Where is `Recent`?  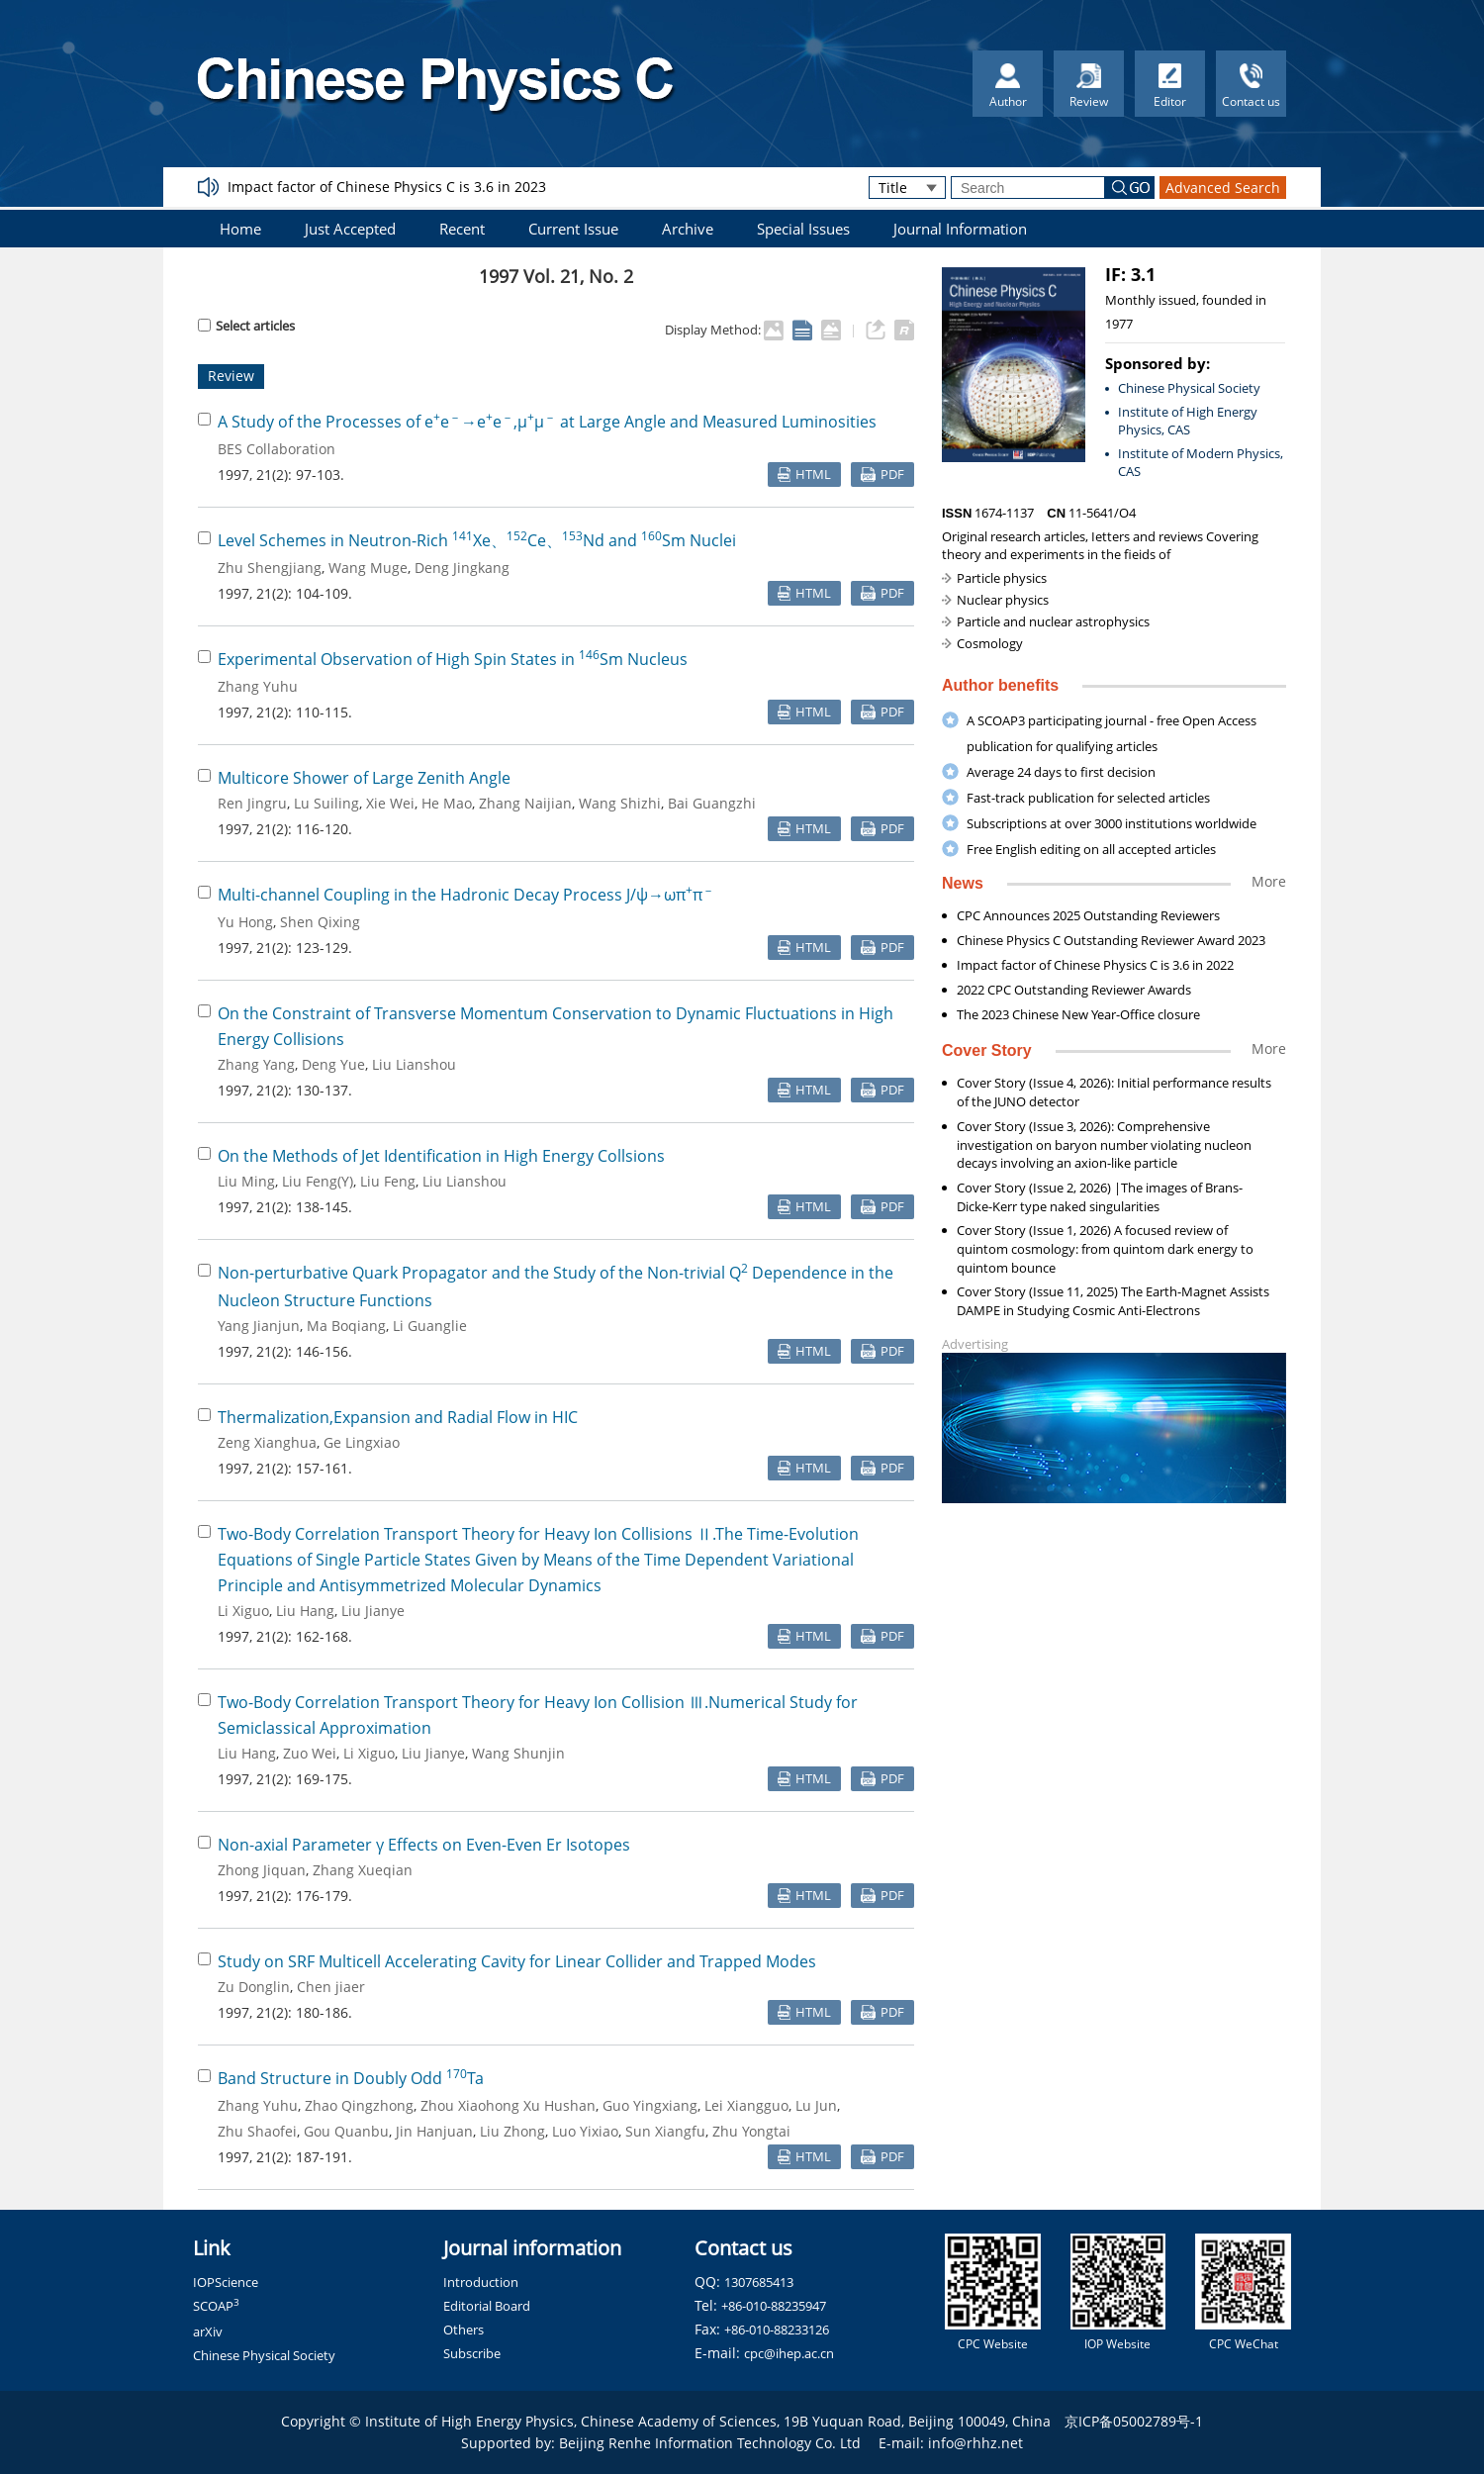
Recent is located at coordinates (462, 228).